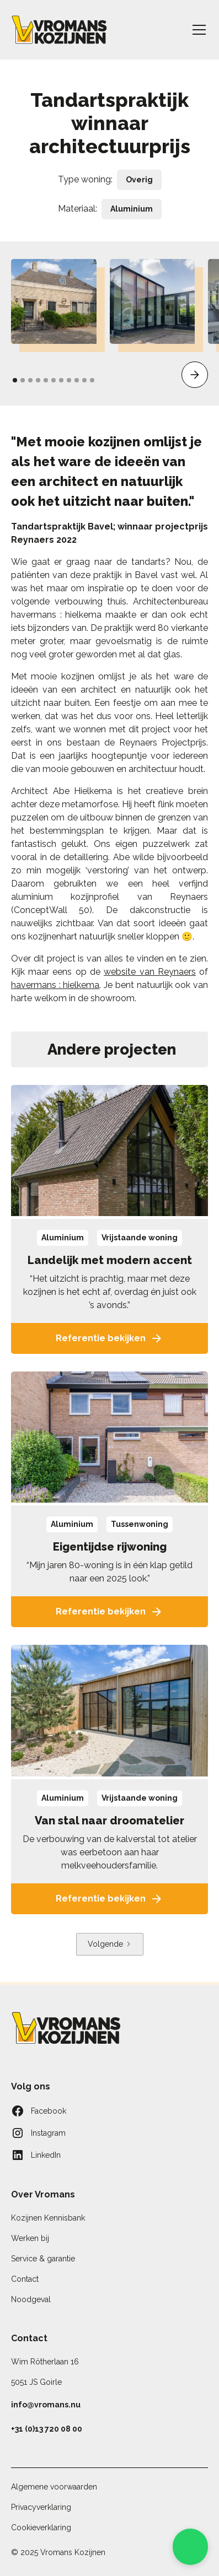 The image size is (219, 2576). I want to click on Service & garantie, so click(43, 2258).